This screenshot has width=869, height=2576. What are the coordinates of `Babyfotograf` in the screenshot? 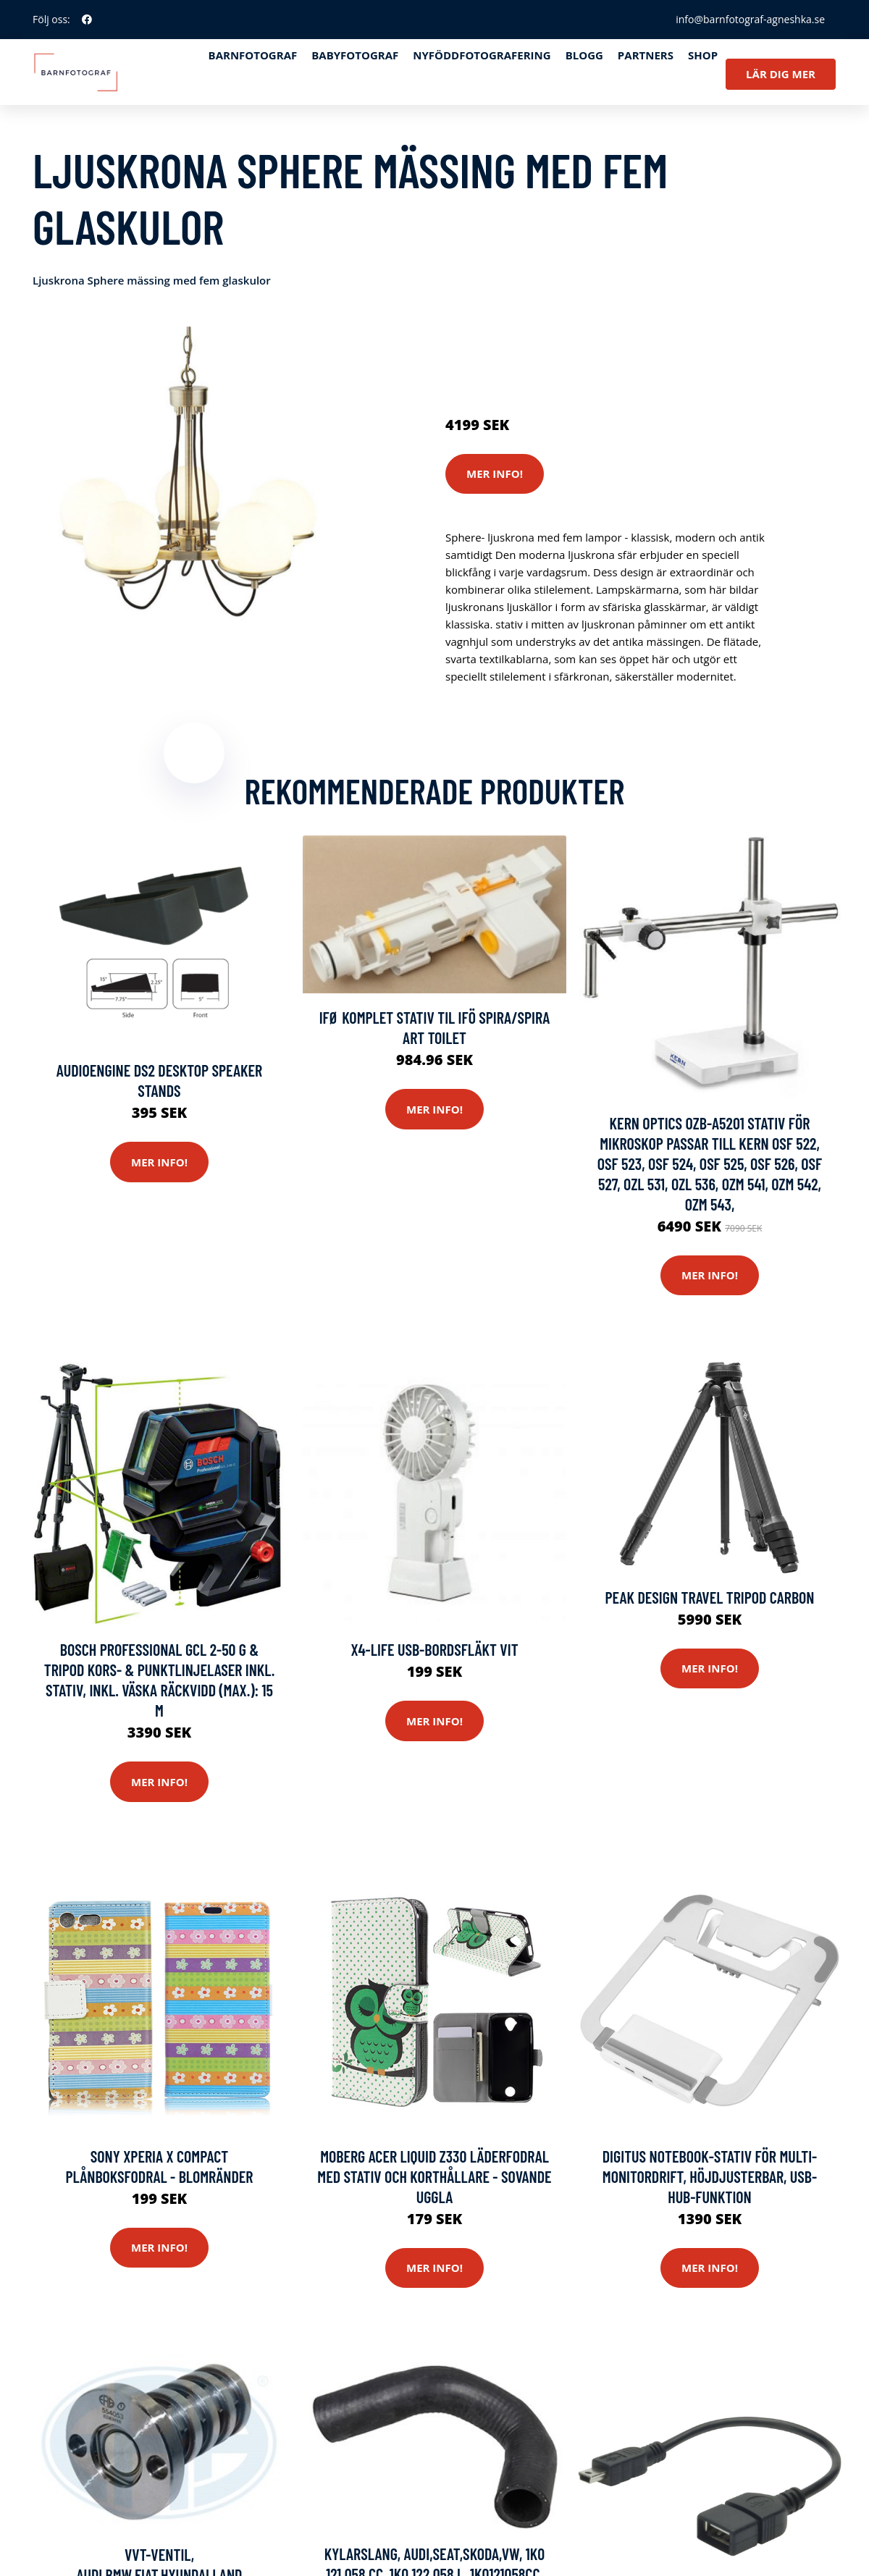 It's located at (354, 55).